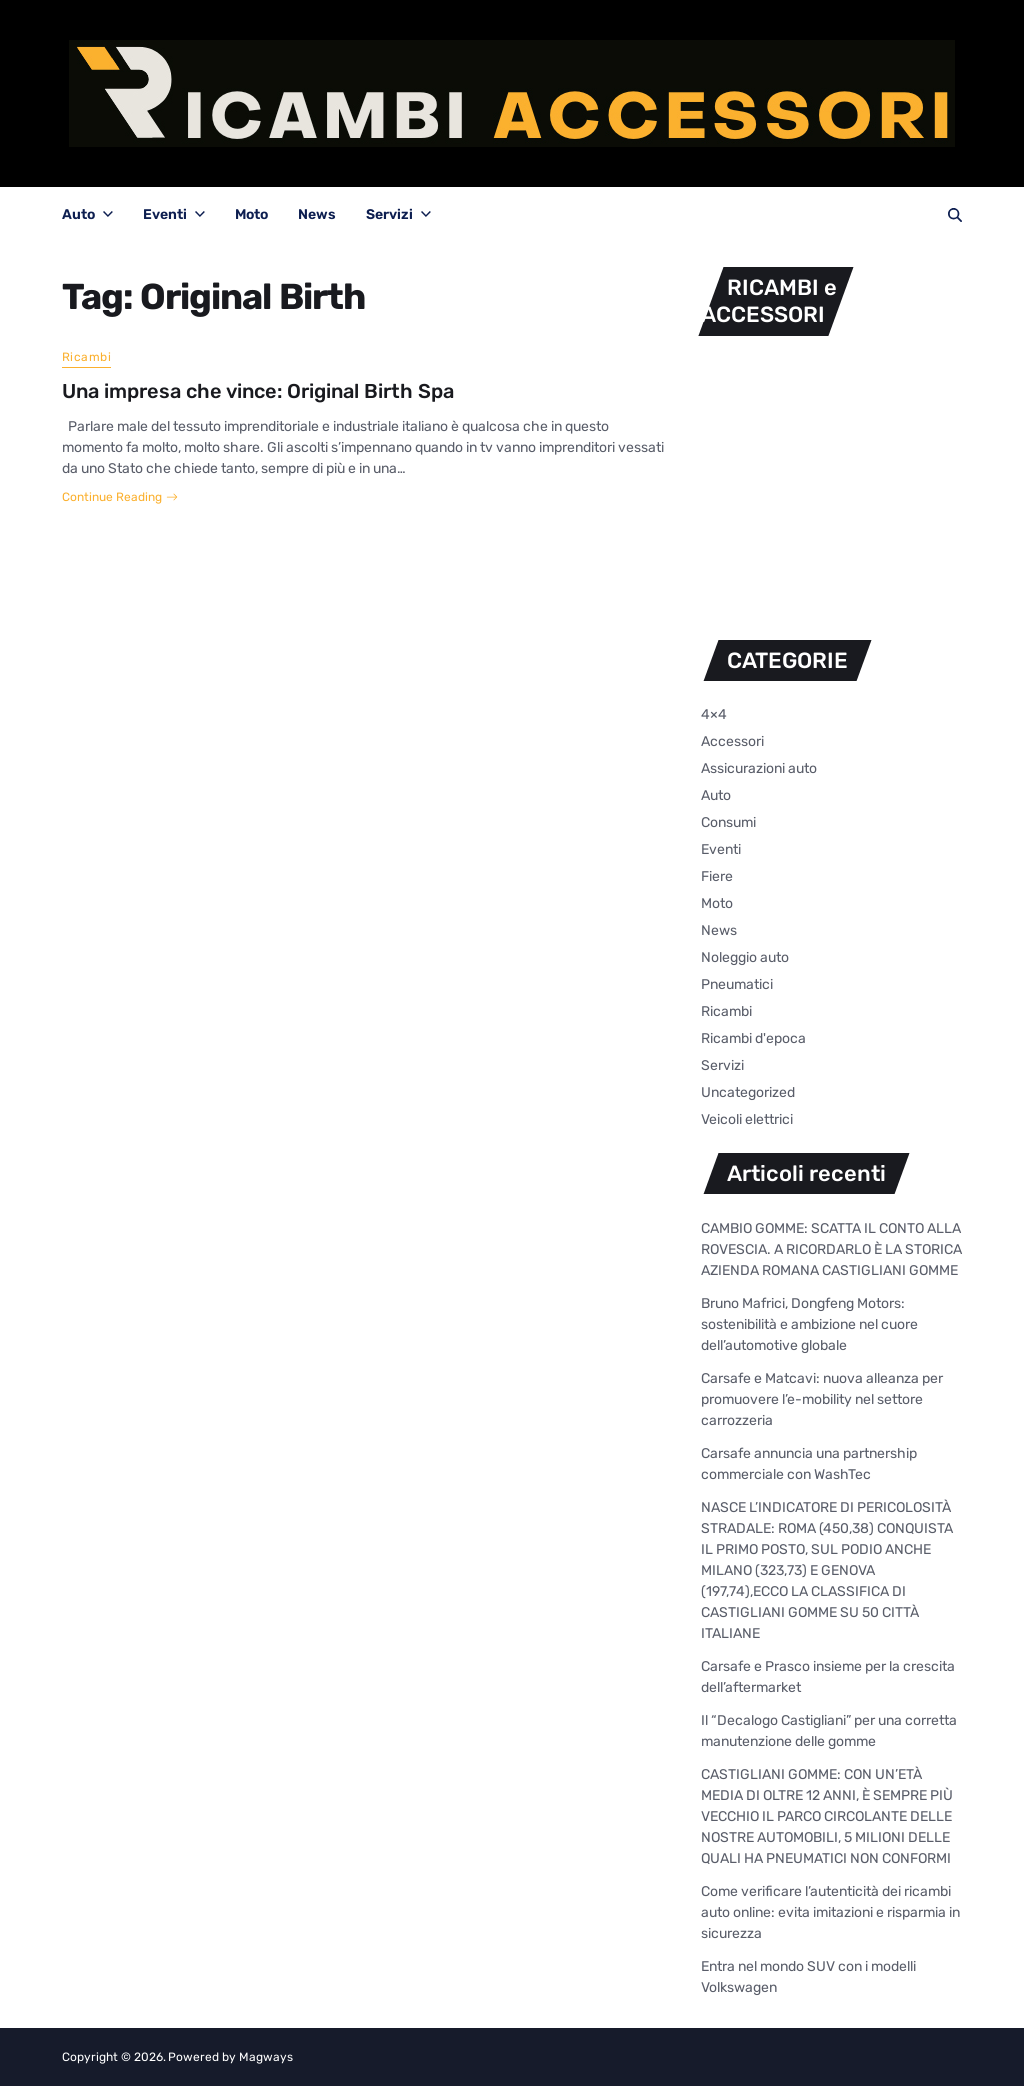 The image size is (1024, 2086). What do you see at coordinates (86, 357) in the screenshot?
I see `Ricambi` at bounding box center [86, 357].